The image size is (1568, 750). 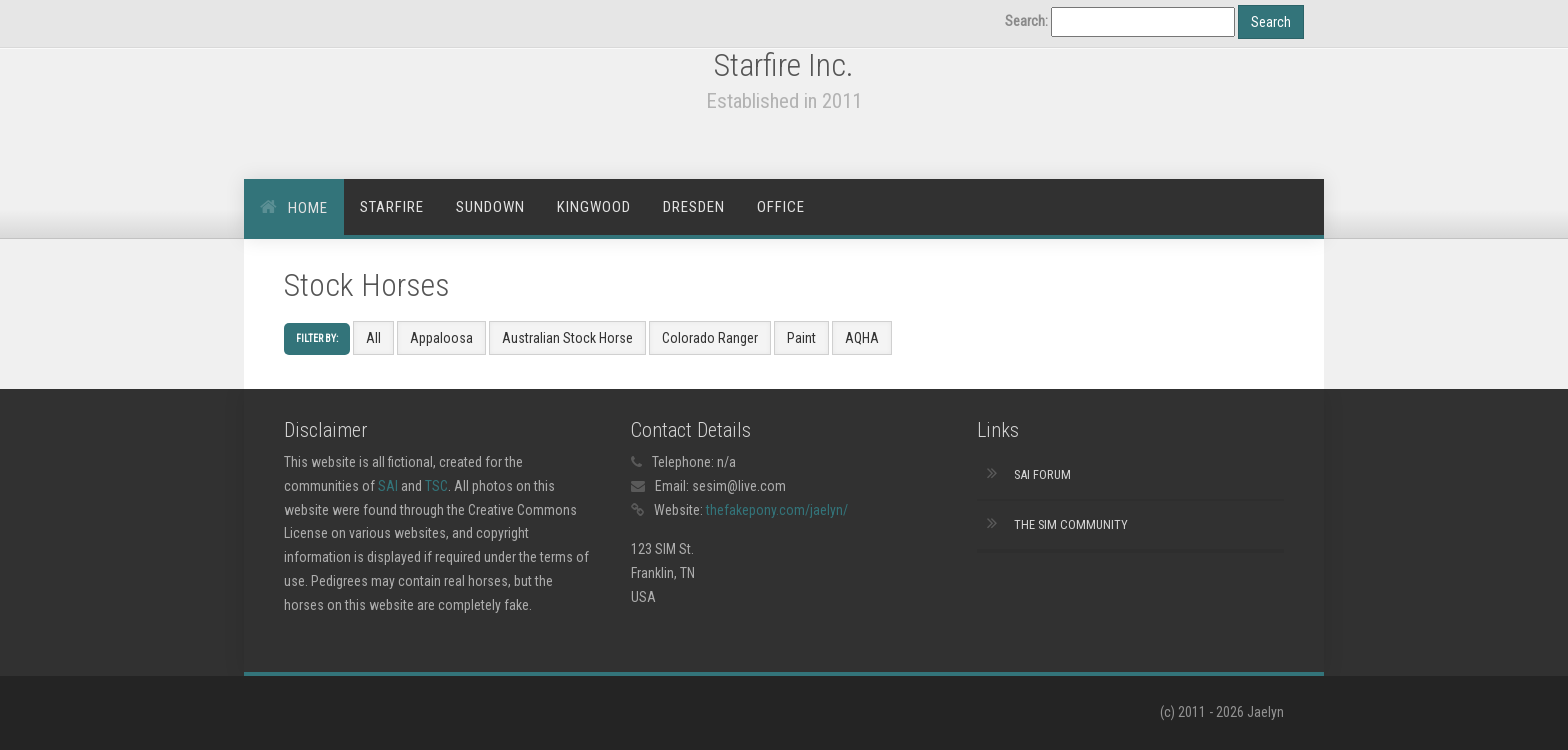 I want to click on thefakepony.com/jaelyn/, so click(x=777, y=510).